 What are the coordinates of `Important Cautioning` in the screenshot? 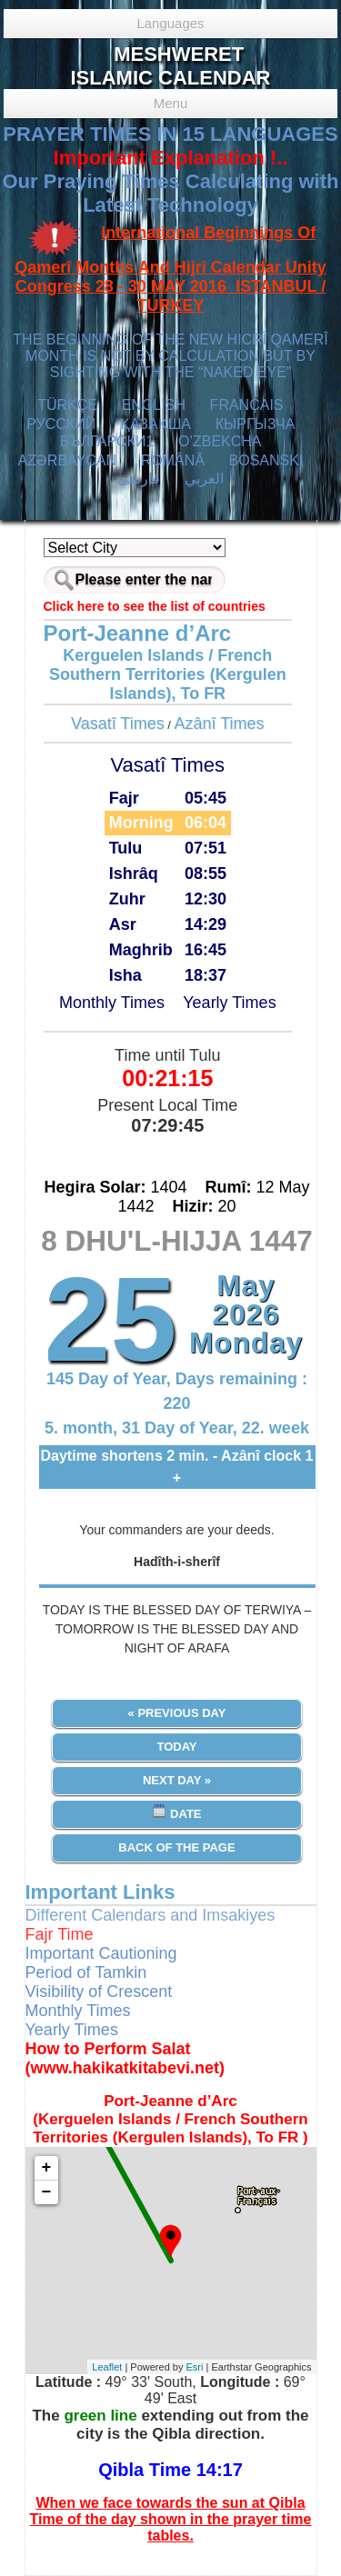 It's located at (101, 1953).